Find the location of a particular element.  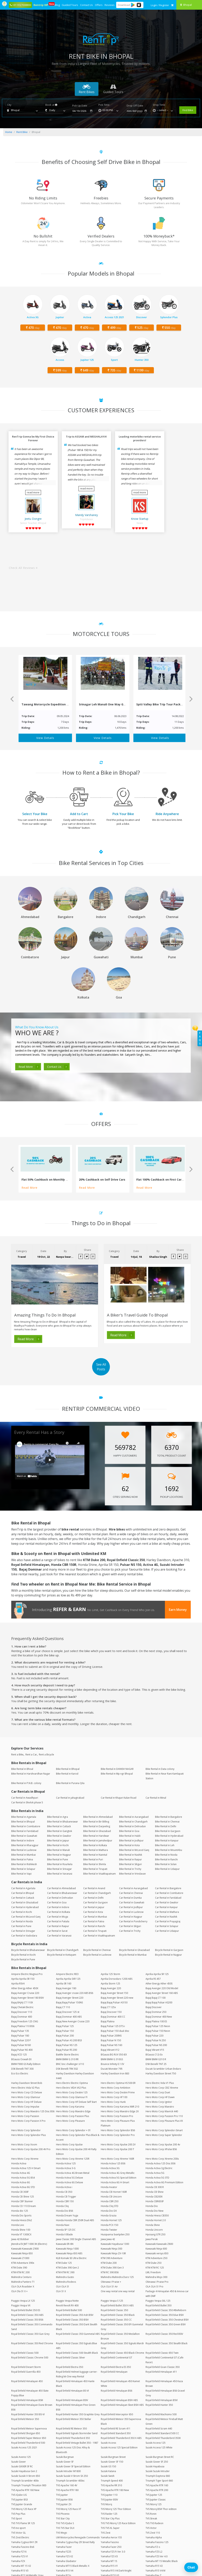

Bike Rental in Leh is located at coordinates (164, 1859).